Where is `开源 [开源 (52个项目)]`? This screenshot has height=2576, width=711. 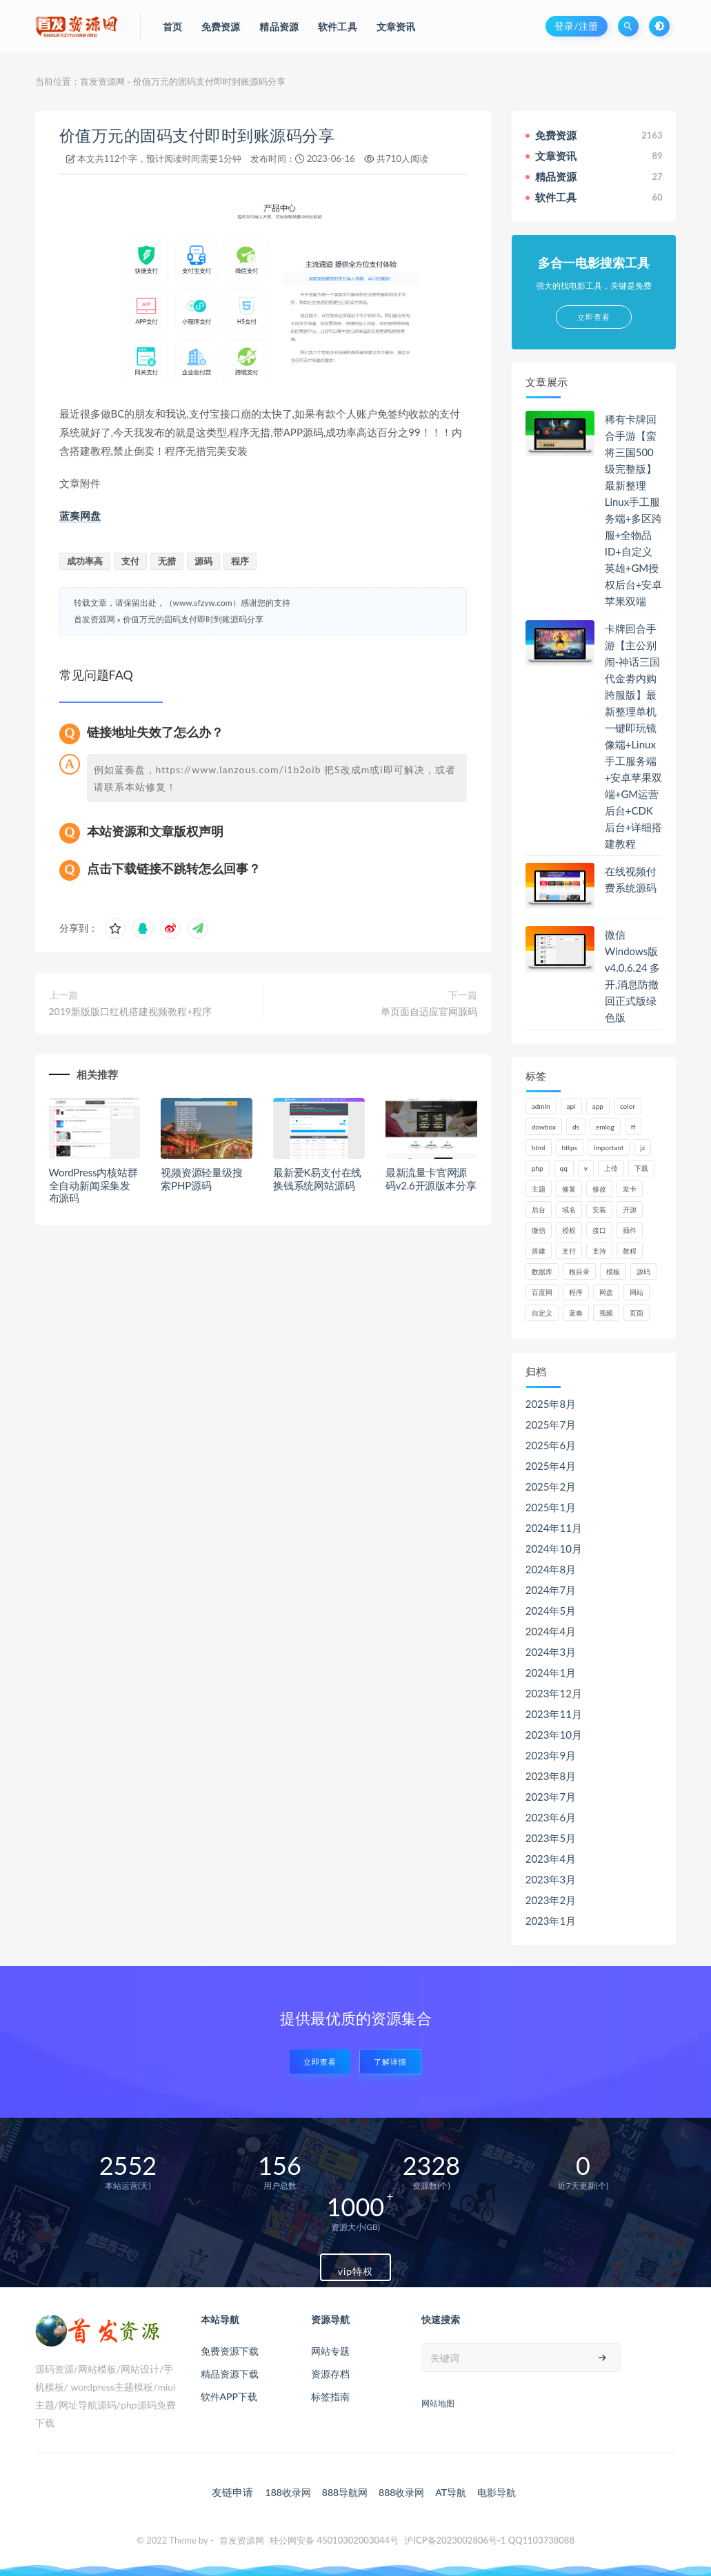 开源 [开源 (52个项目)] is located at coordinates (630, 1209).